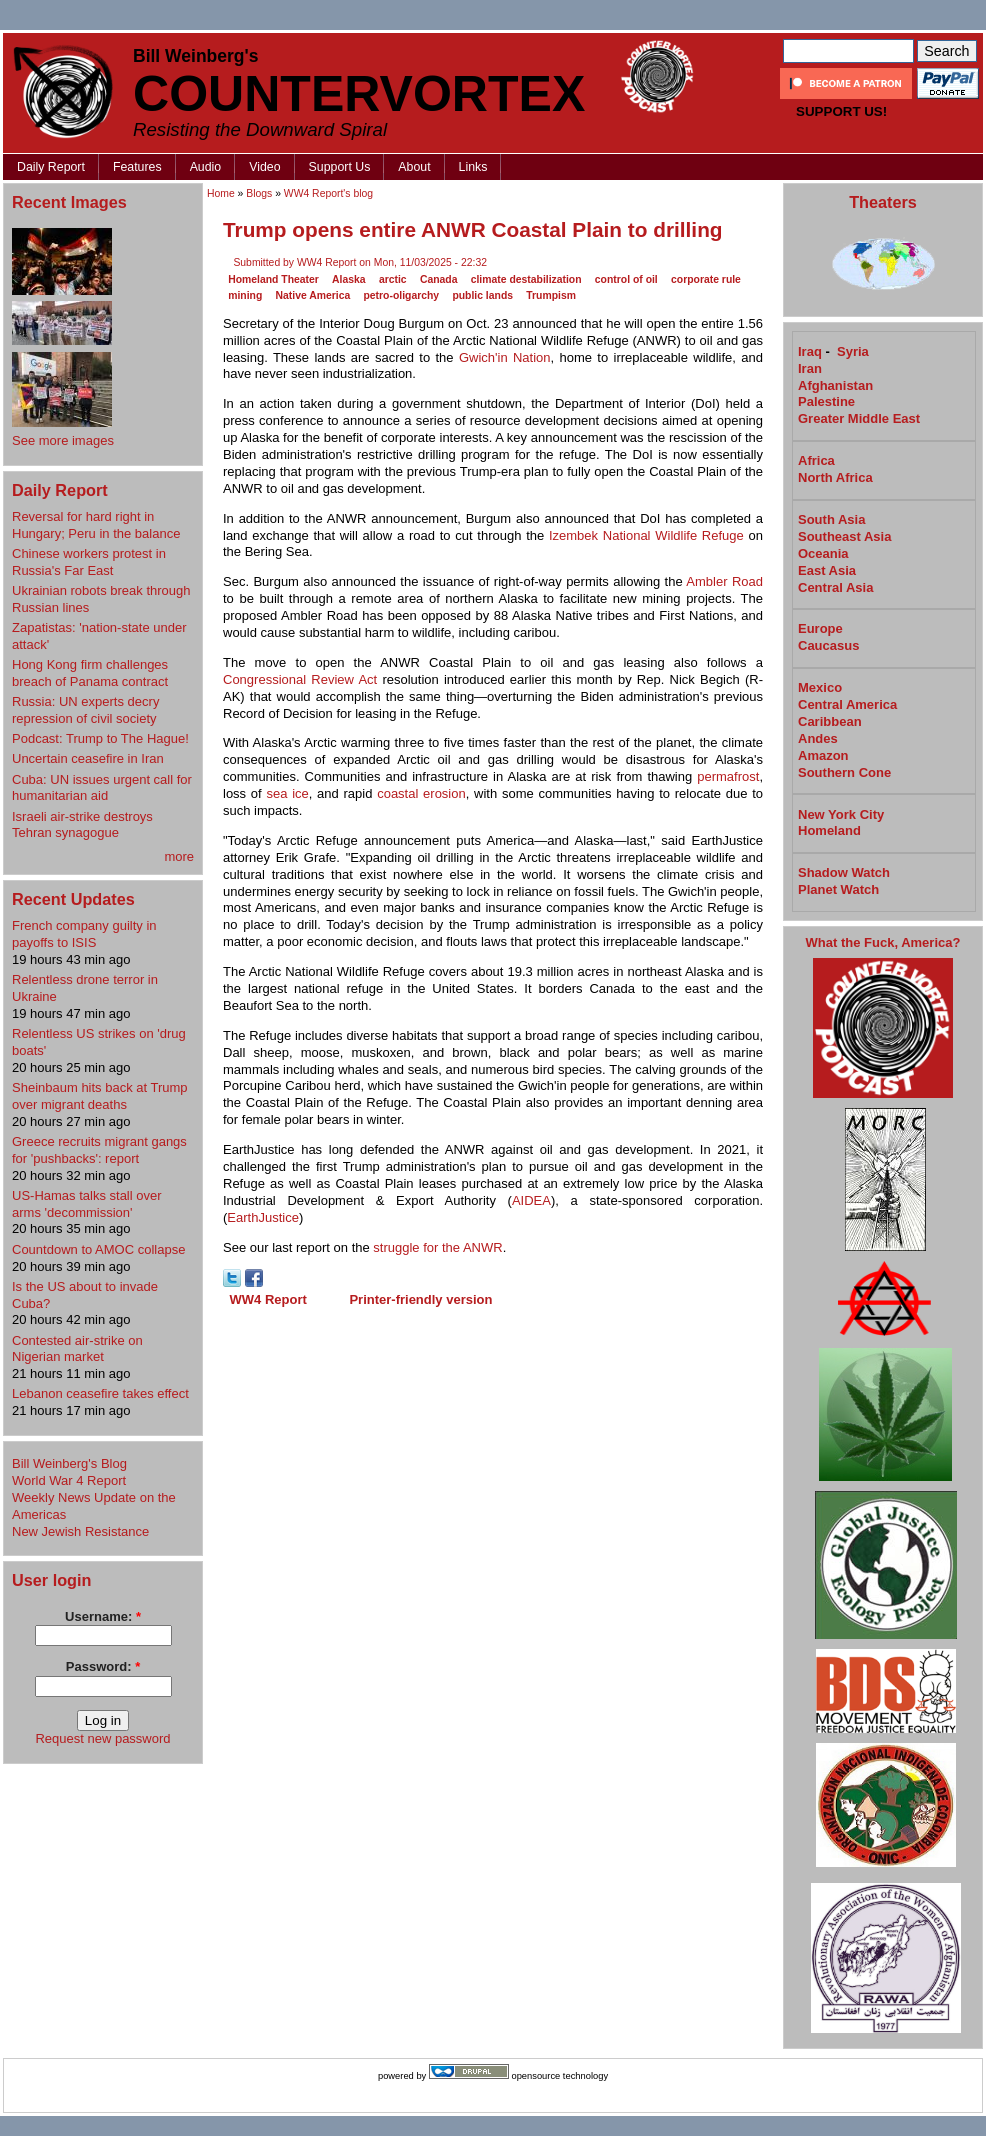 The height and width of the screenshot is (2136, 986). What do you see at coordinates (420, 1299) in the screenshot?
I see `Printer-friendly version` at bounding box center [420, 1299].